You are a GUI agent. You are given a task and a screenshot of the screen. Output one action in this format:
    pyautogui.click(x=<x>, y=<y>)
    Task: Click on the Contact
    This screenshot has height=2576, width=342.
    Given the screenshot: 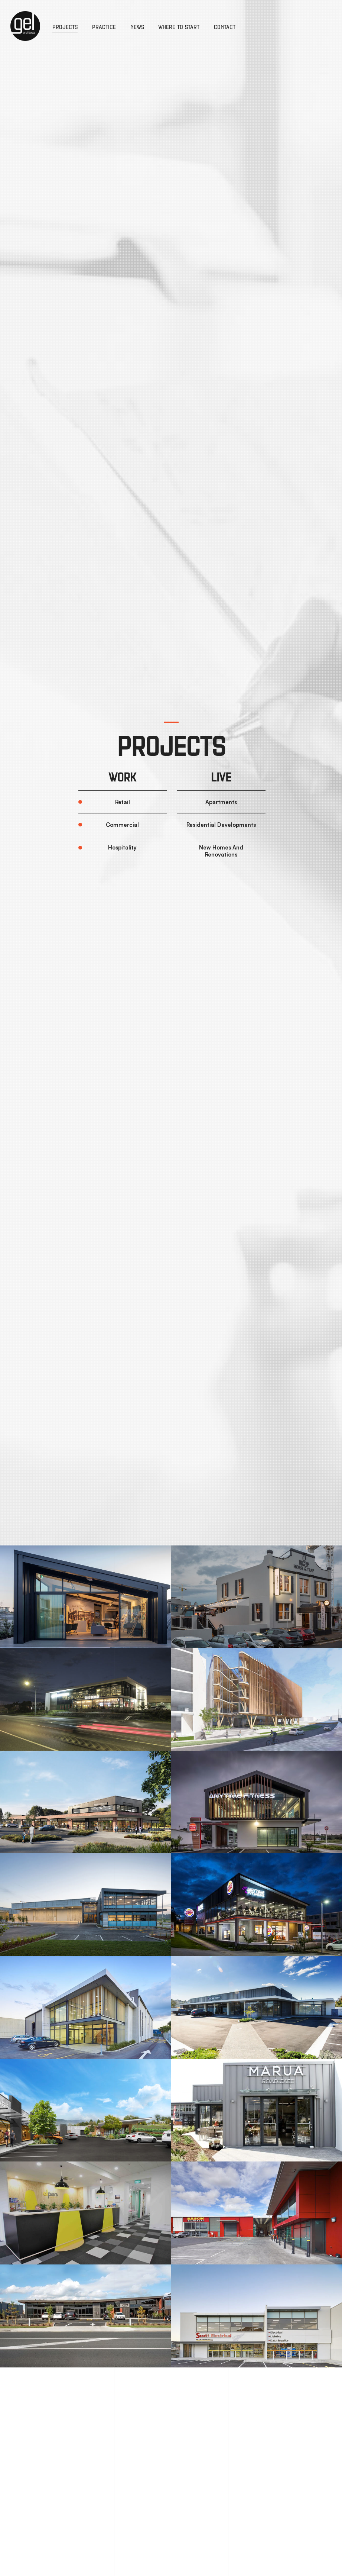 What is the action you would take?
    pyautogui.click(x=224, y=26)
    